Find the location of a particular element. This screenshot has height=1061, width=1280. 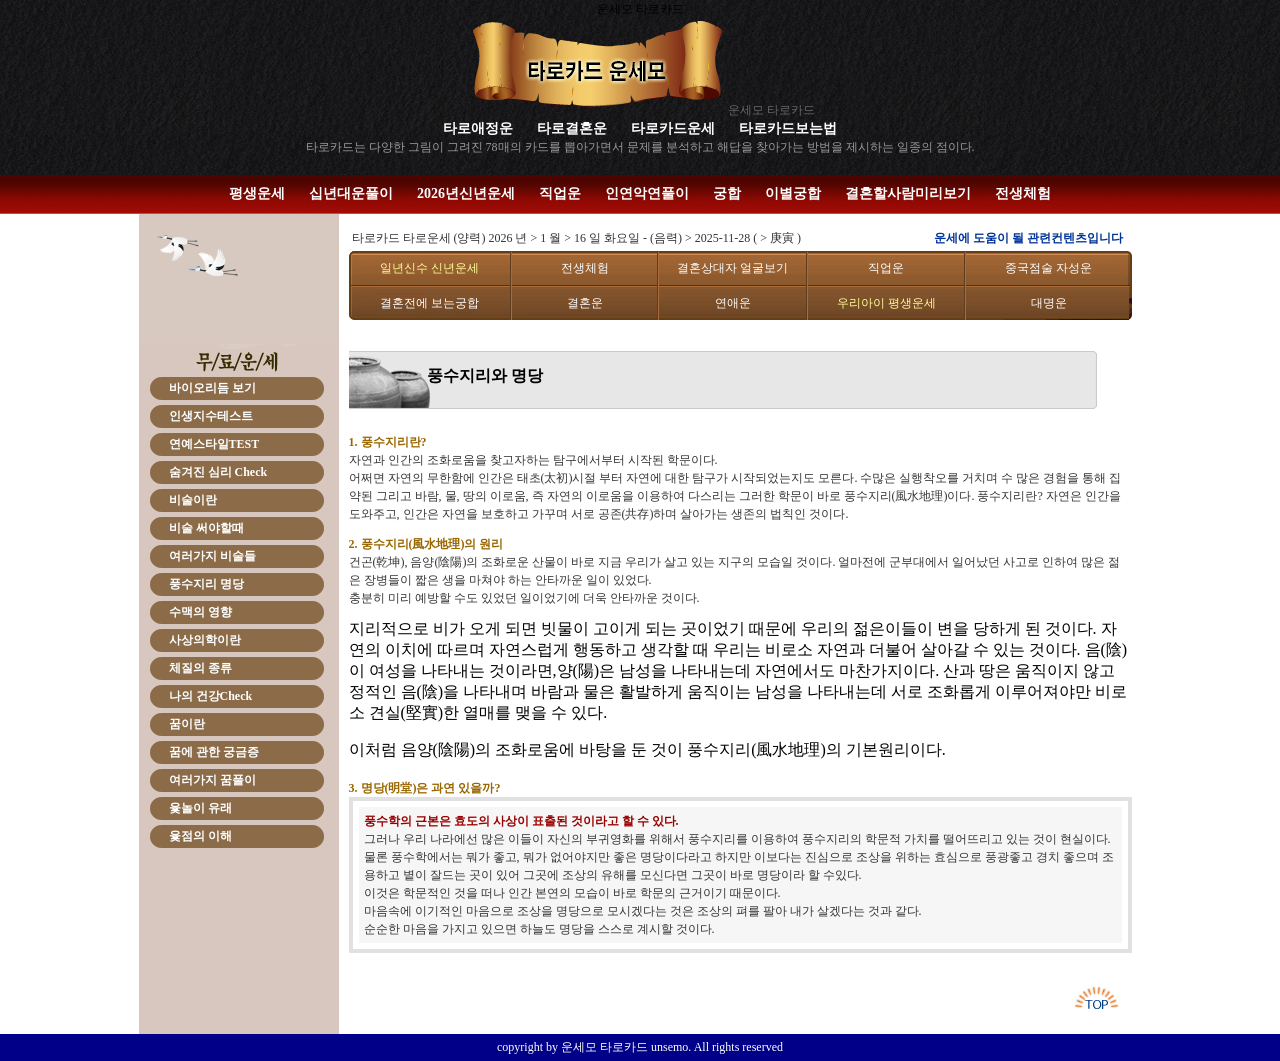

운세모 타로카드 is located at coordinates (771, 110).